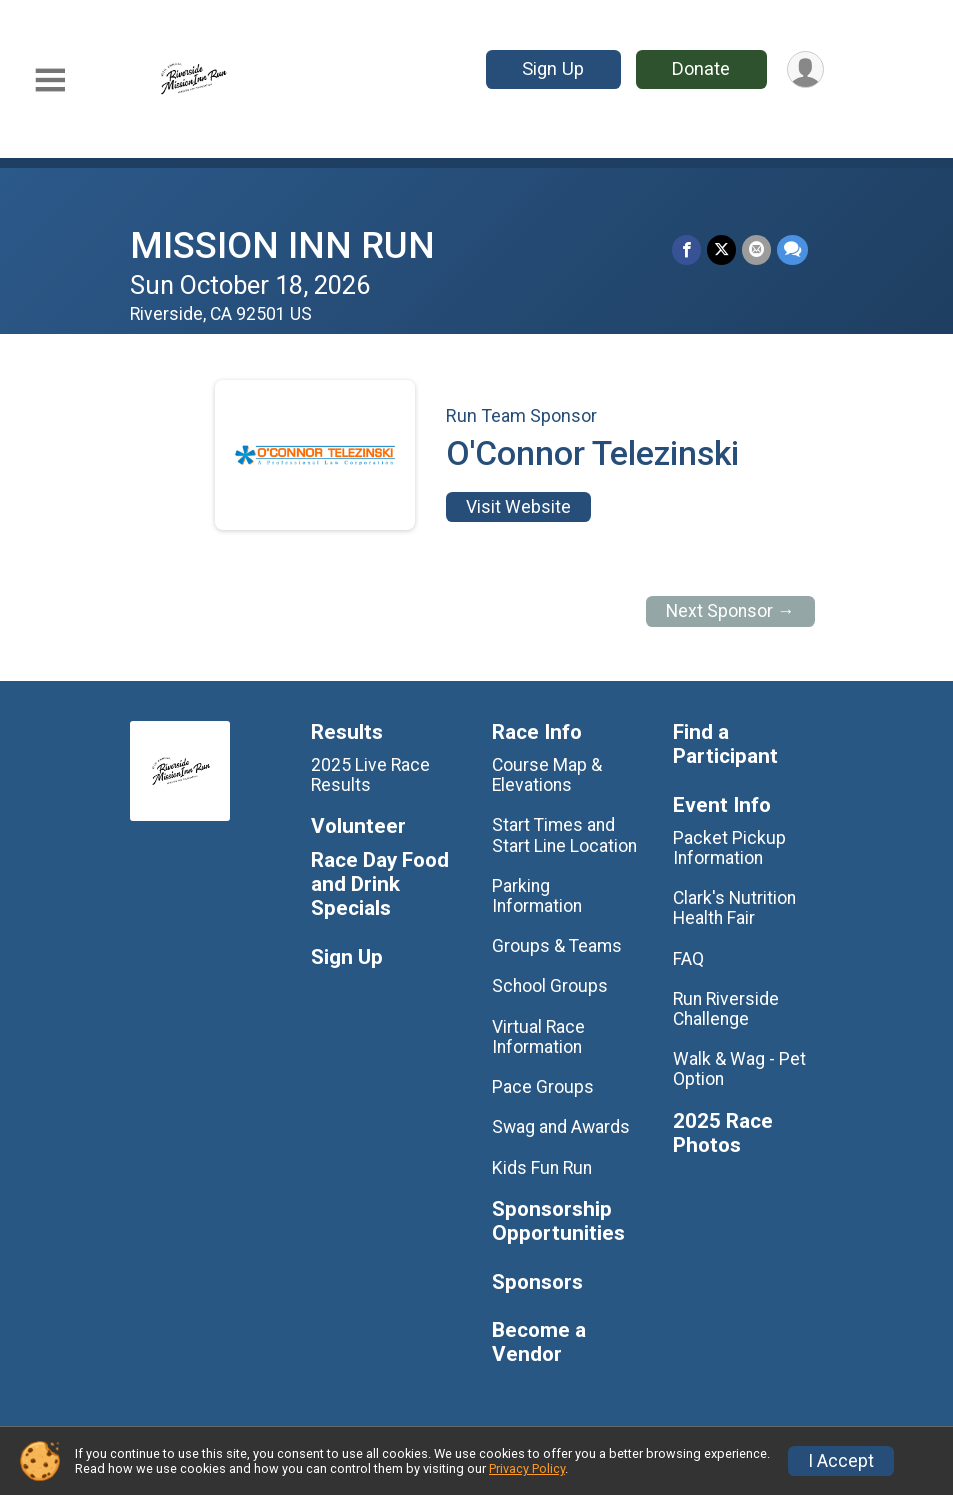 The width and height of the screenshot is (953, 1495). Describe the element at coordinates (688, 959) in the screenshot. I see `FAQ` at that location.